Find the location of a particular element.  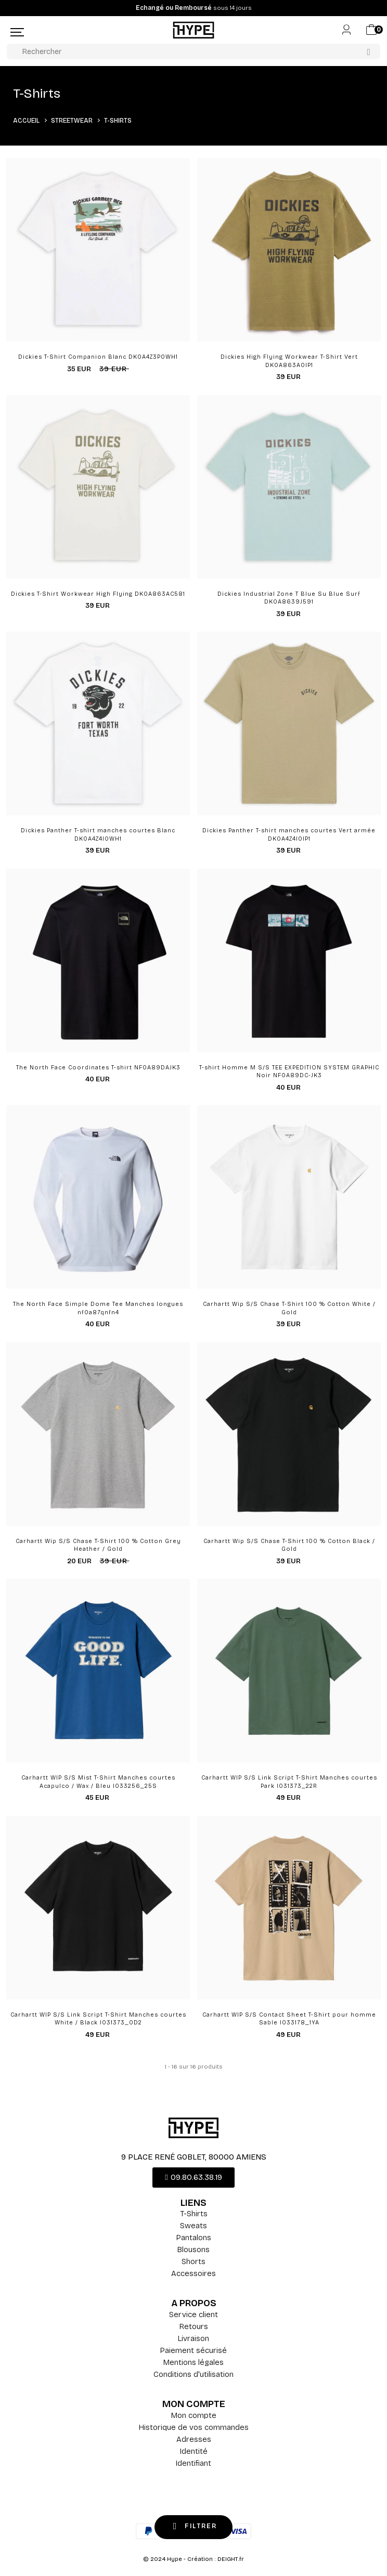

Retours is located at coordinates (193, 2326).